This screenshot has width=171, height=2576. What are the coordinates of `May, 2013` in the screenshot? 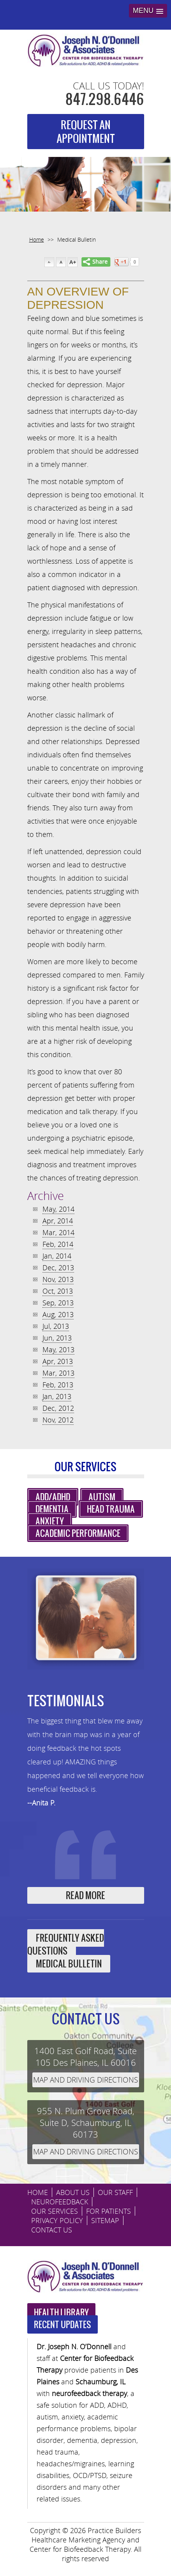 It's located at (58, 1349).